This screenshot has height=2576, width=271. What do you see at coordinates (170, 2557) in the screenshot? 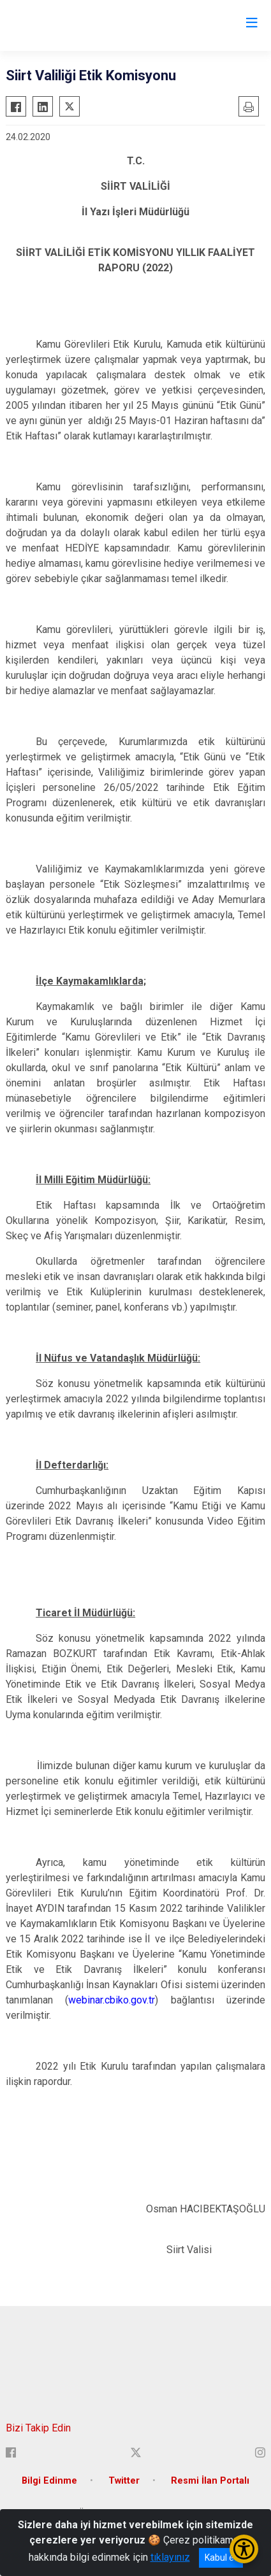
I see `tıklayınız` at bounding box center [170, 2557].